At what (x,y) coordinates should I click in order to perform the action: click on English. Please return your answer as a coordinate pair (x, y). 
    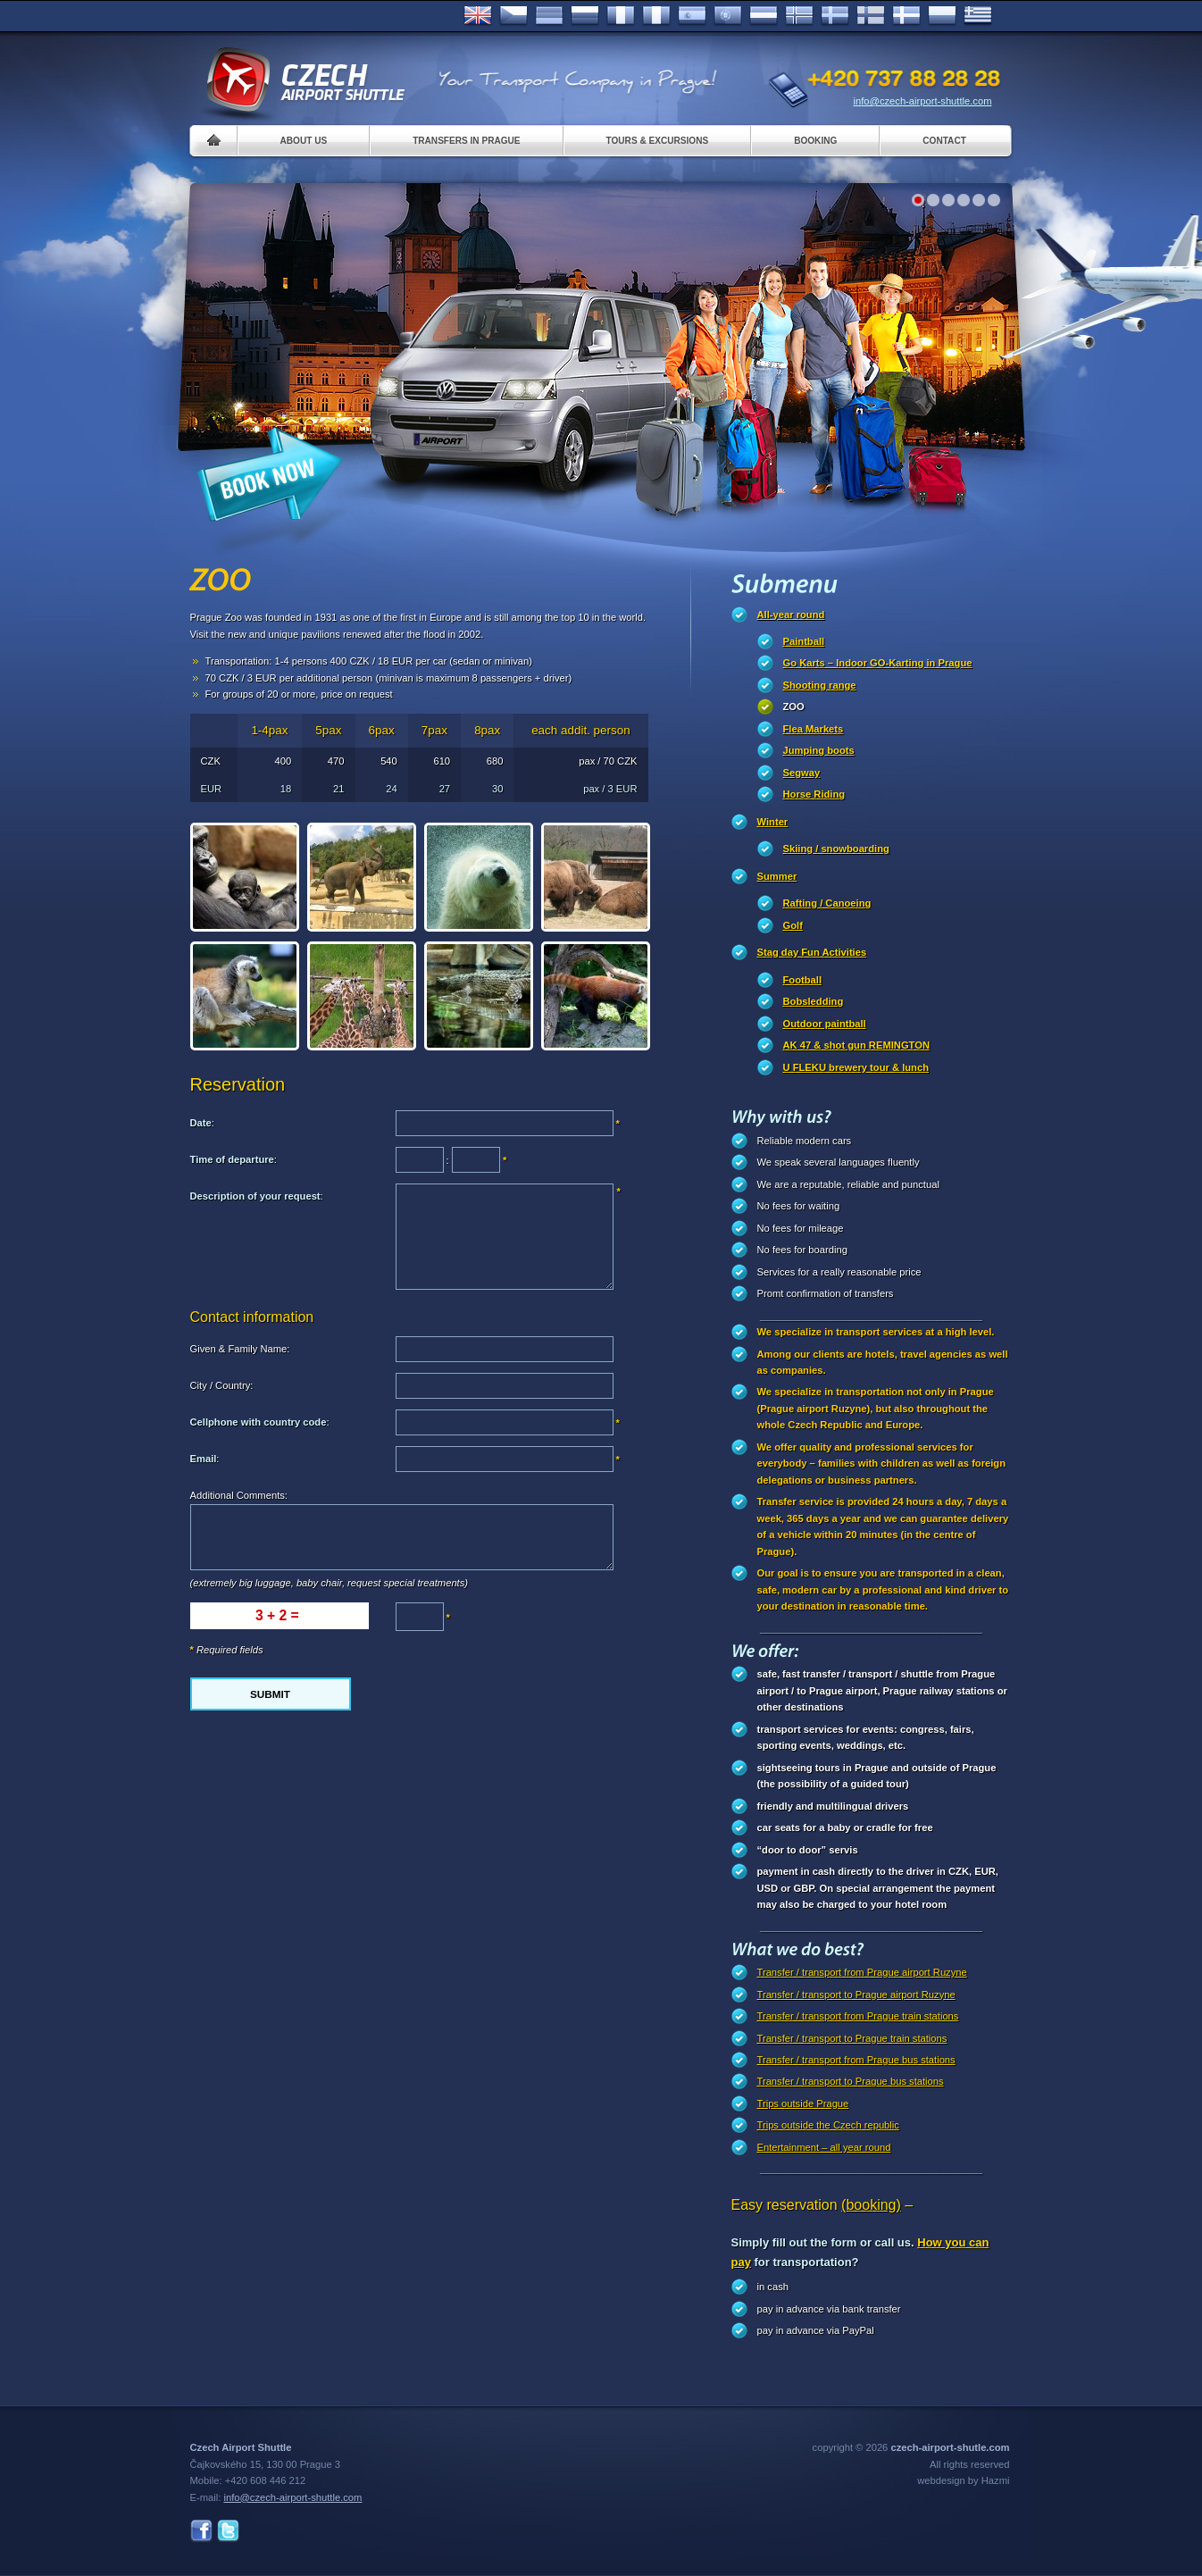
    Looking at the image, I should click on (477, 16).